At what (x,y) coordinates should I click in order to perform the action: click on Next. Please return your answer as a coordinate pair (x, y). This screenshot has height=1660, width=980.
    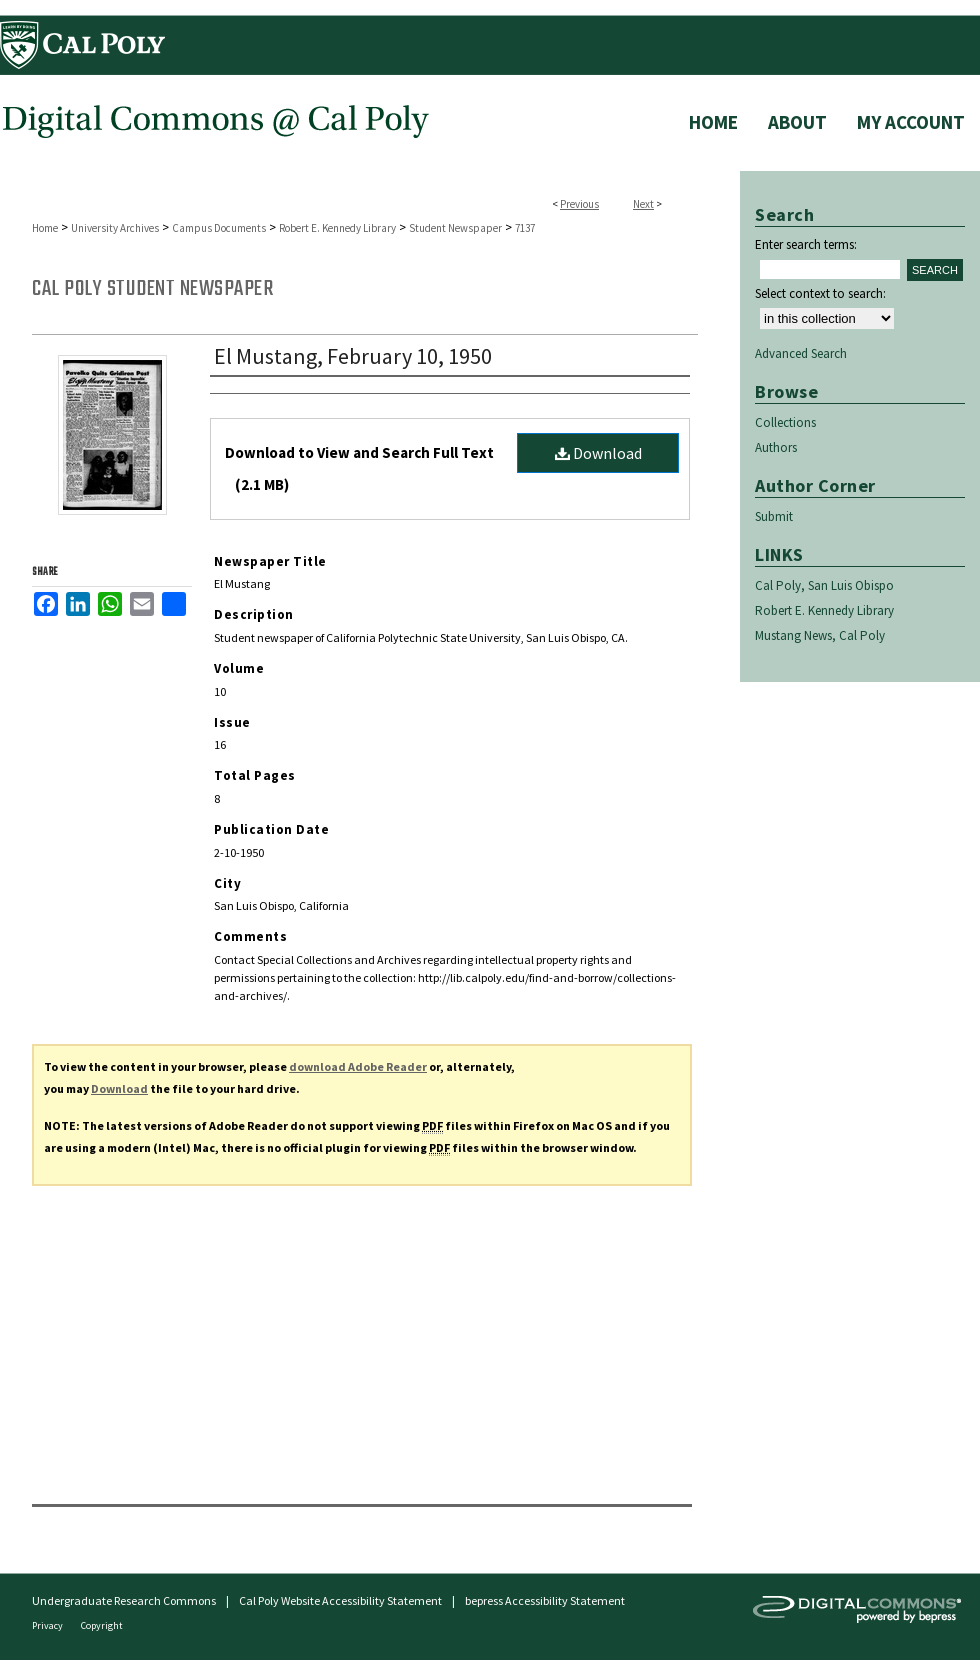
    Looking at the image, I should click on (643, 204).